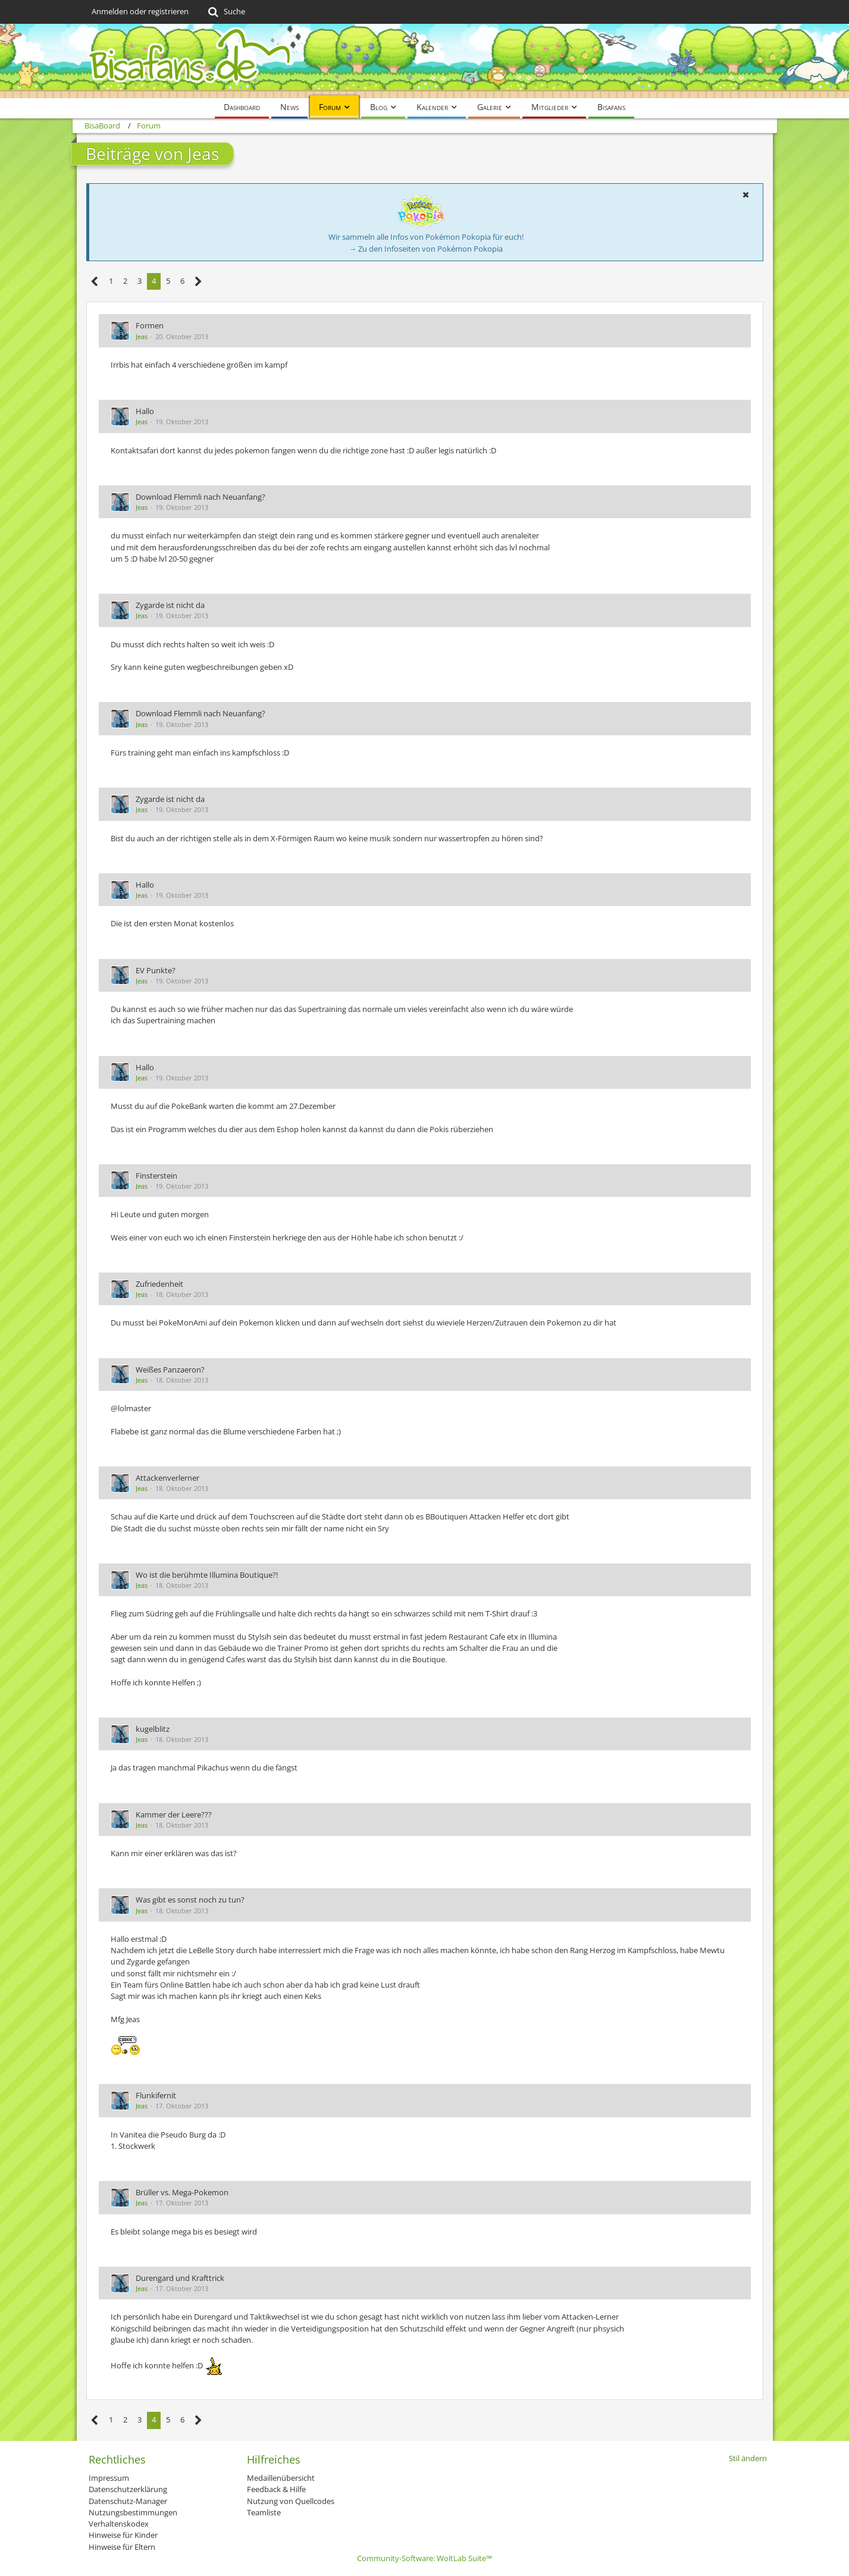  What do you see at coordinates (180, 2278) in the screenshot?
I see `Durengard und Krafttrick` at bounding box center [180, 2278].